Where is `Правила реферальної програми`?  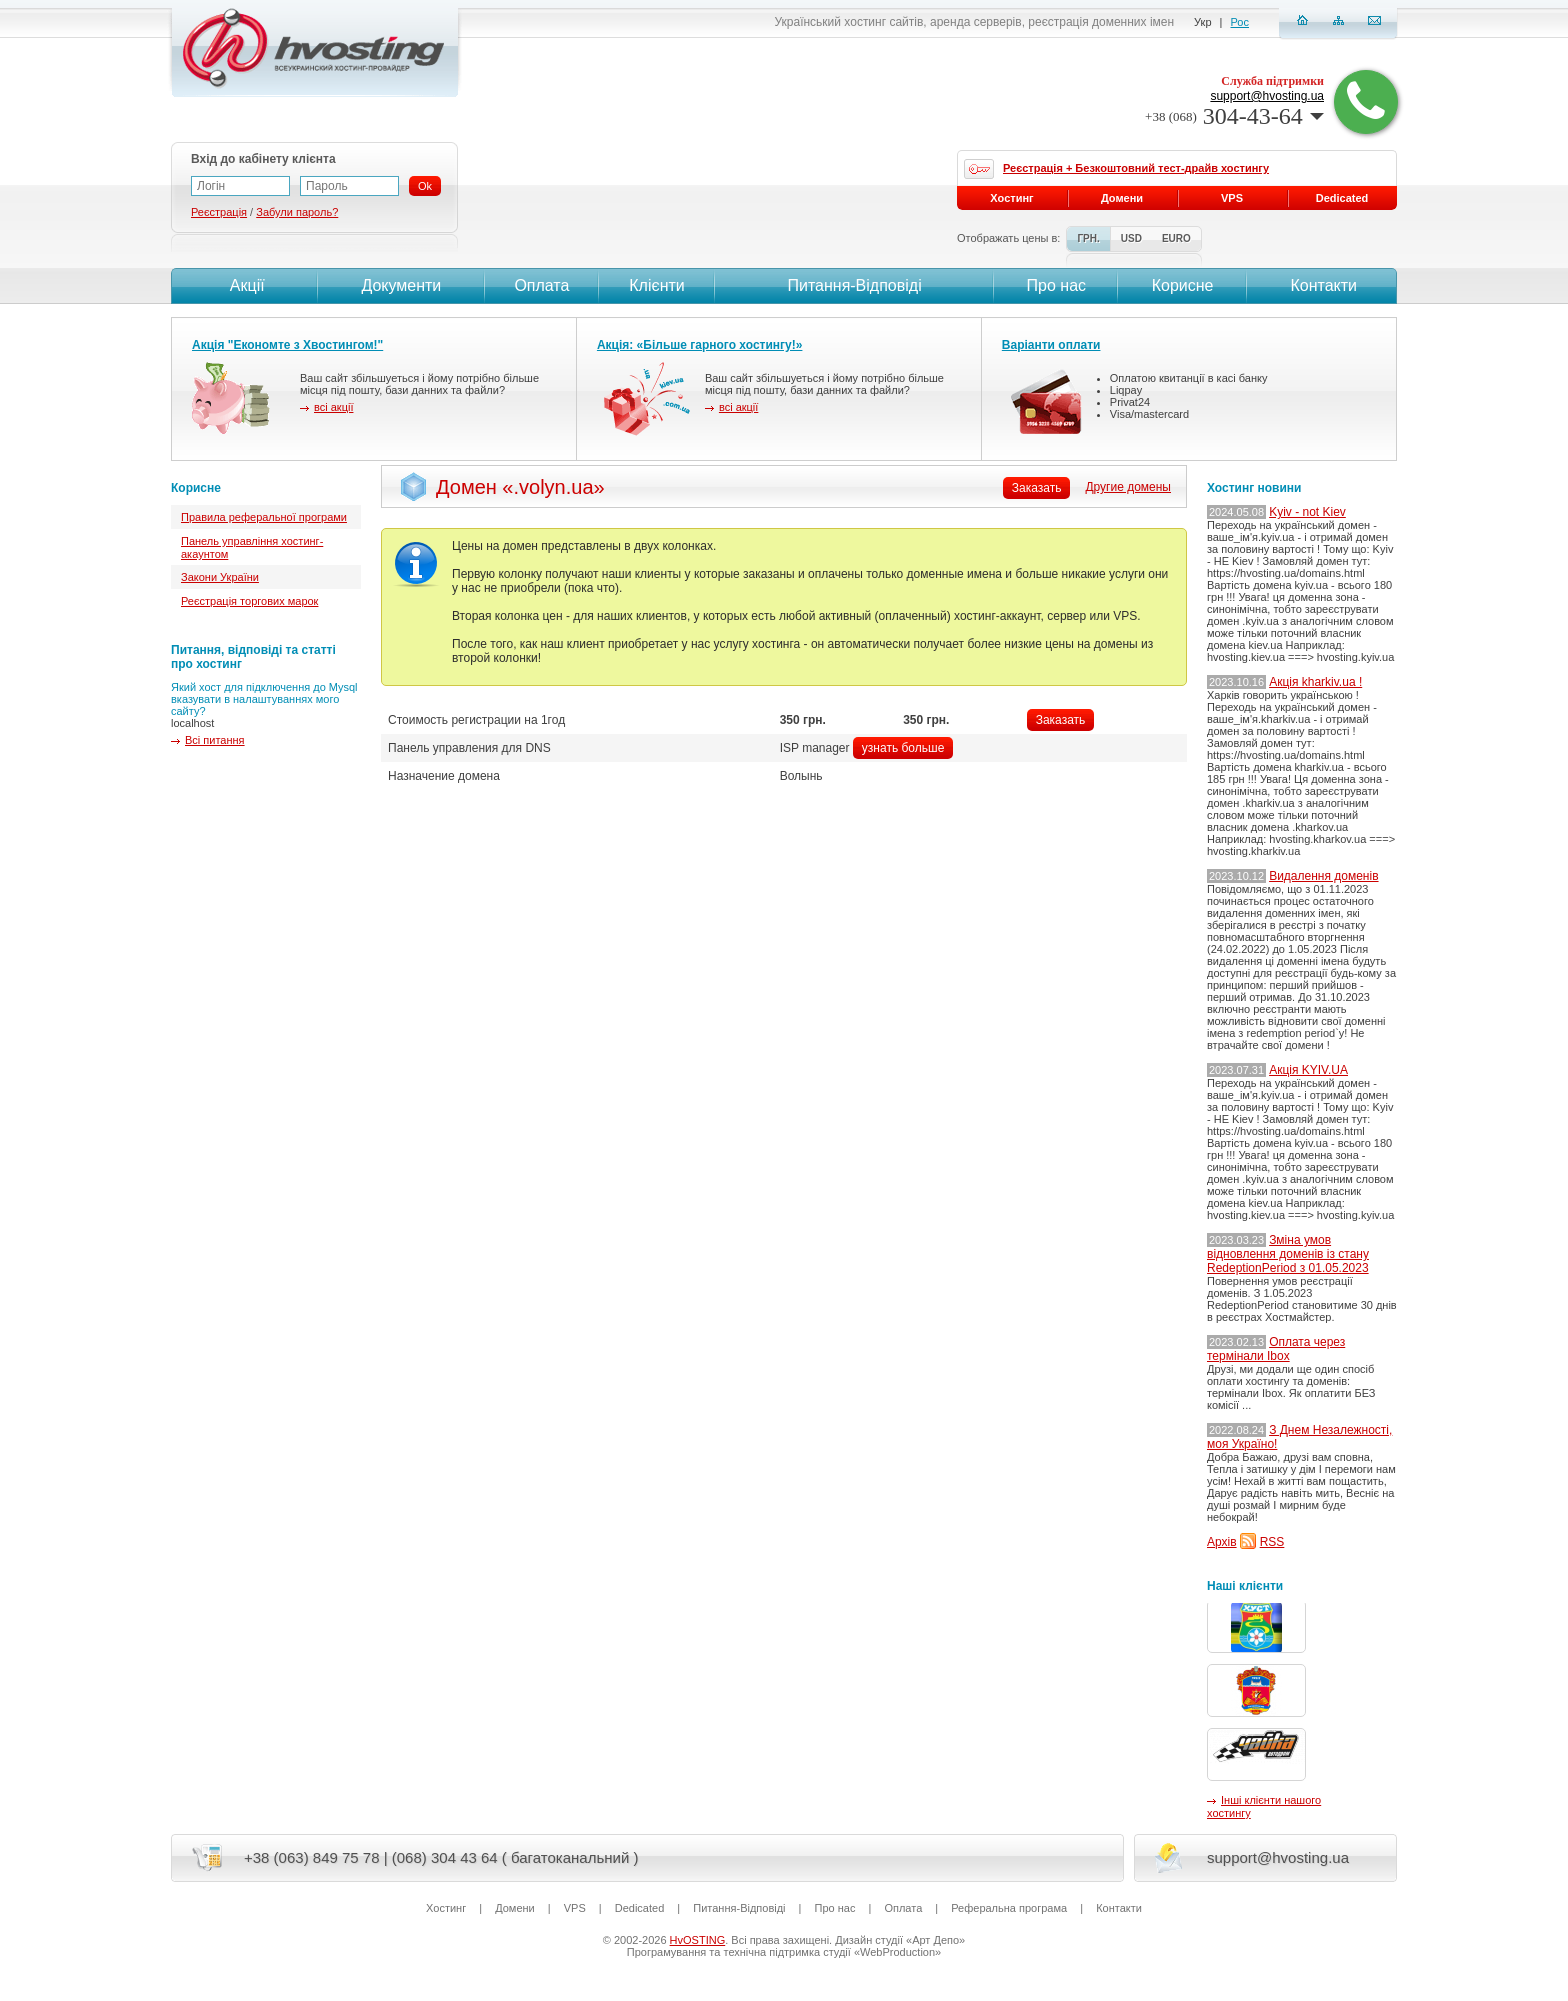
Правила реферальної програми is located at coordinates (264, 517).